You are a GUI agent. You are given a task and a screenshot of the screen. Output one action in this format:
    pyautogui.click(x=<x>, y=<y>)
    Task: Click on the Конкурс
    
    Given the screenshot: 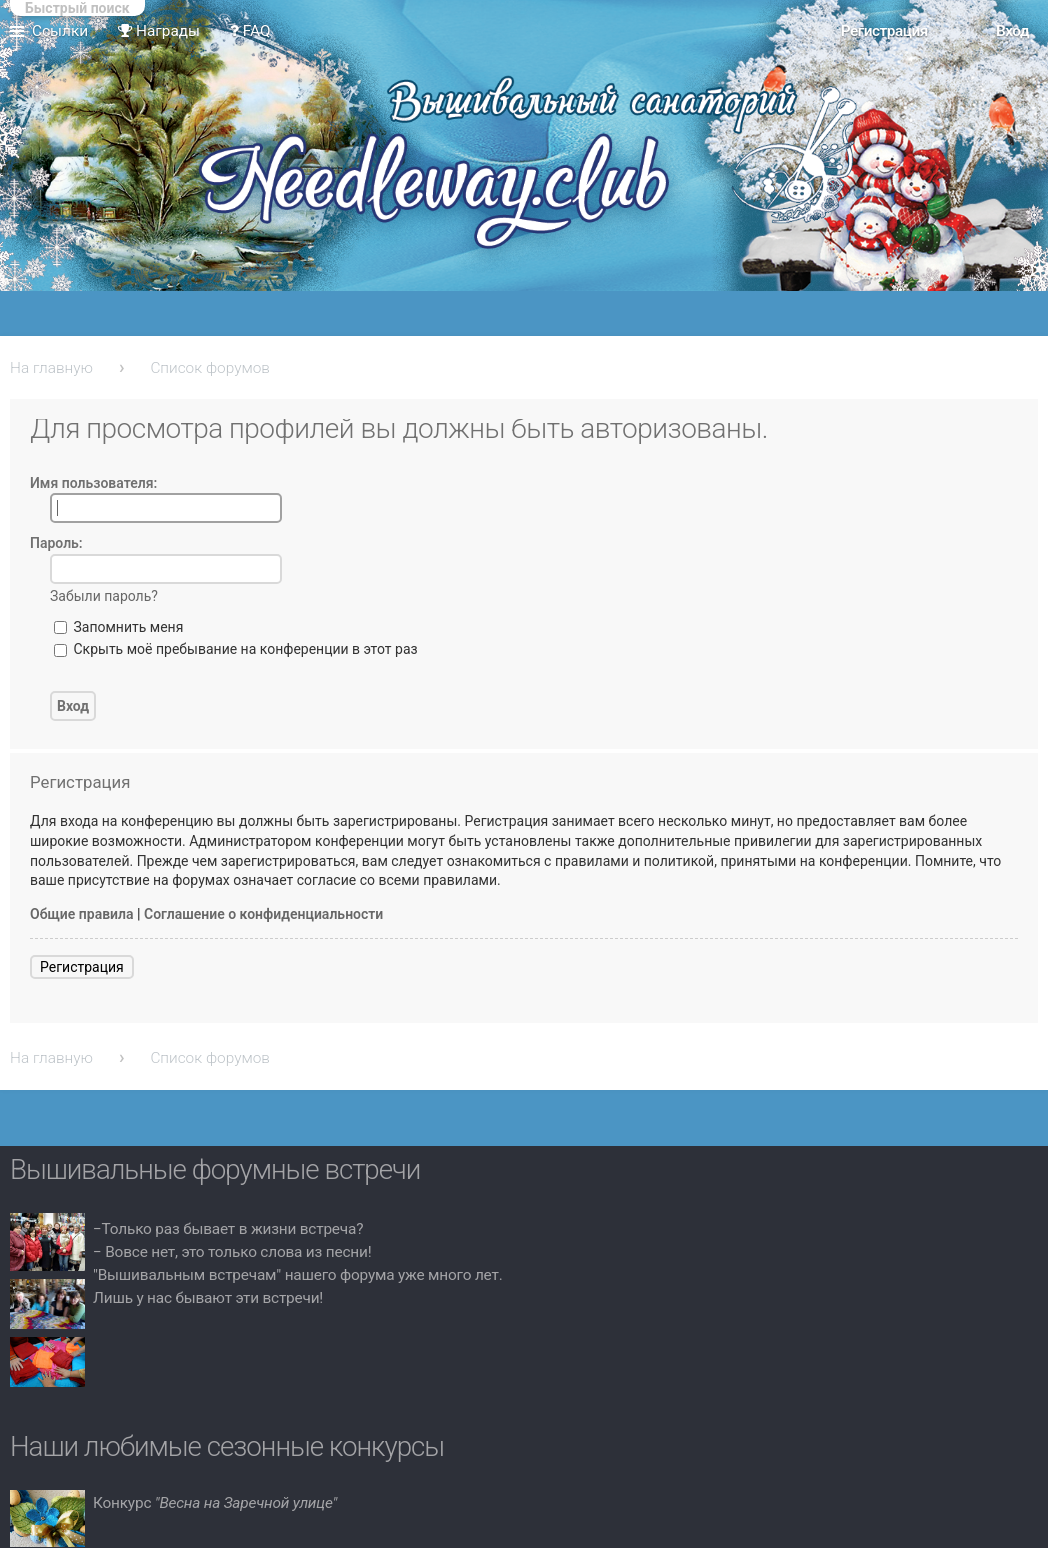 What is the action you would take?
    pyautogui.click(x=215, y=1503)
    